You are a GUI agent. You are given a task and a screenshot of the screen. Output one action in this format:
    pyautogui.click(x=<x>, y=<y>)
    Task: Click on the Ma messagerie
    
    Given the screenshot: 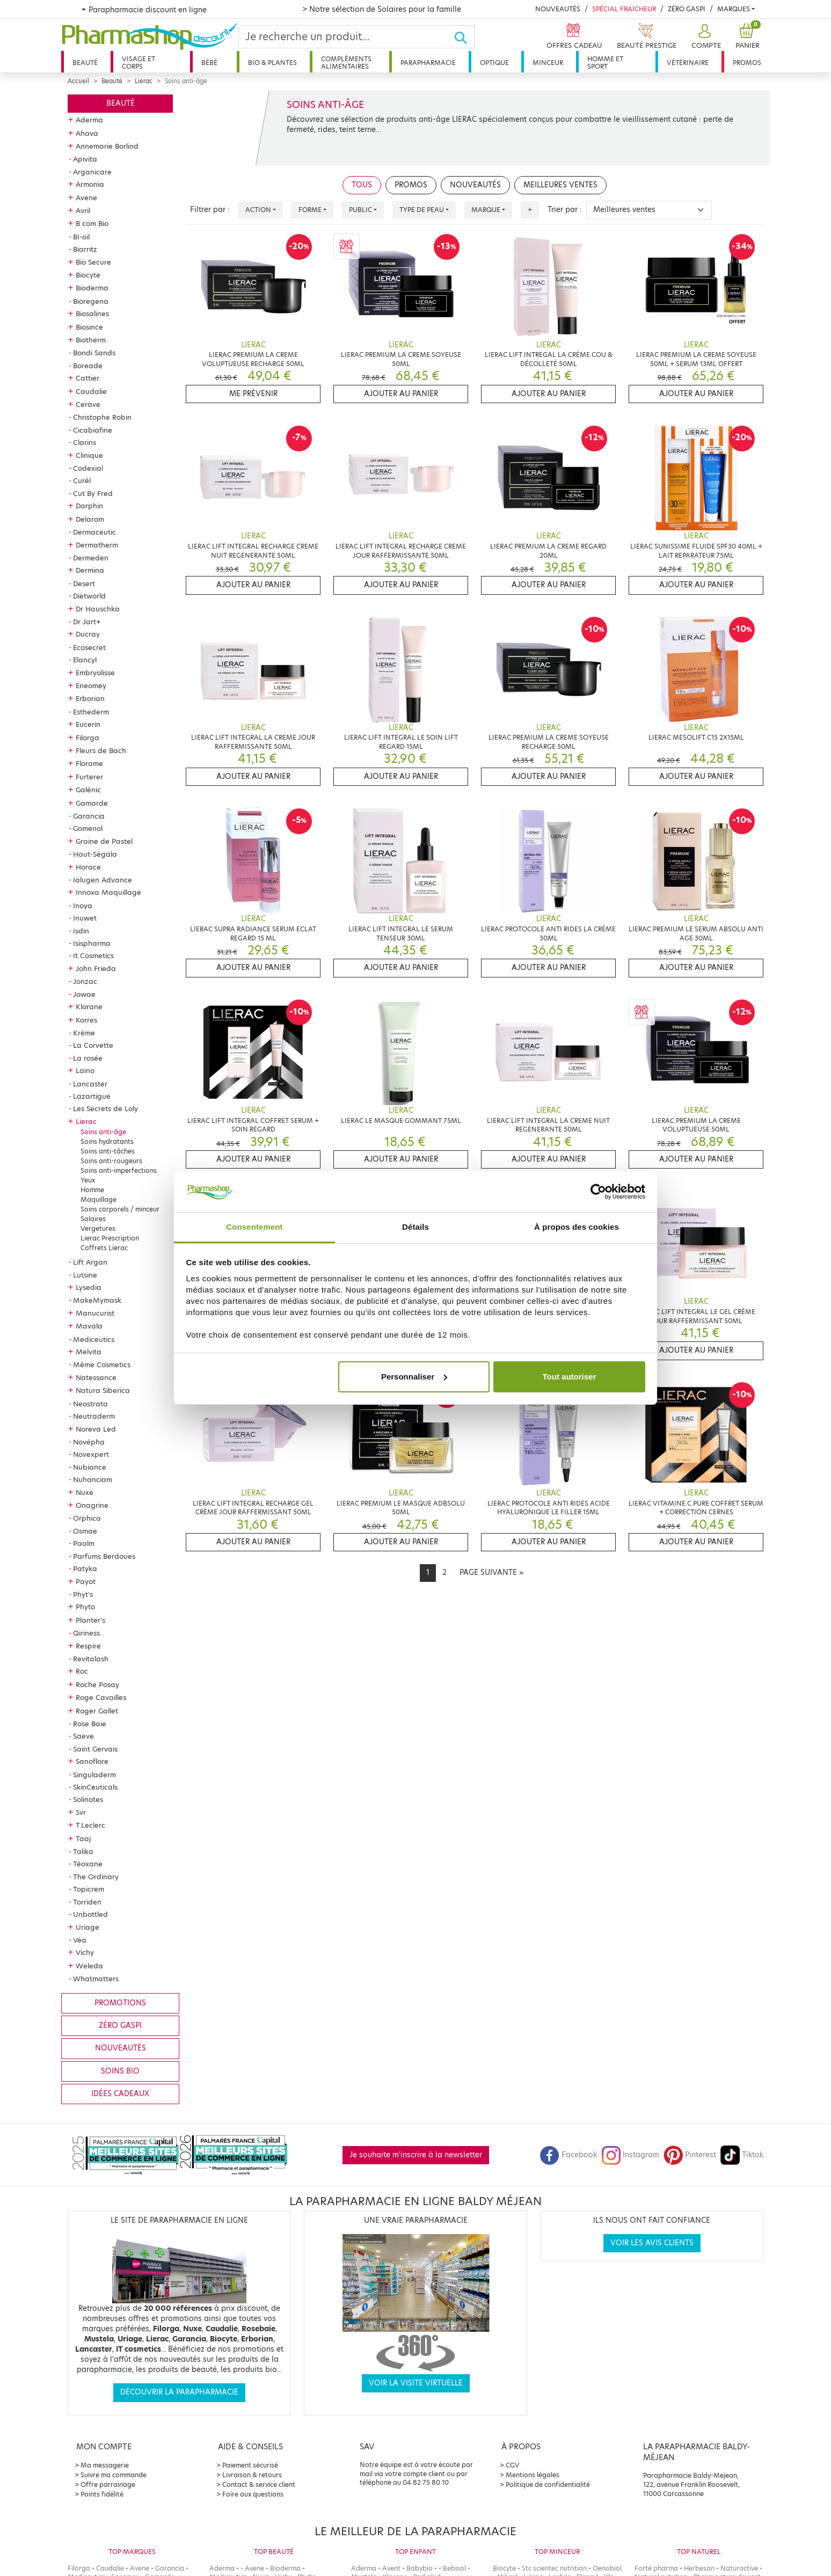 What is the action you would take?
    pyautogui.click(x=105, y=2465)
    